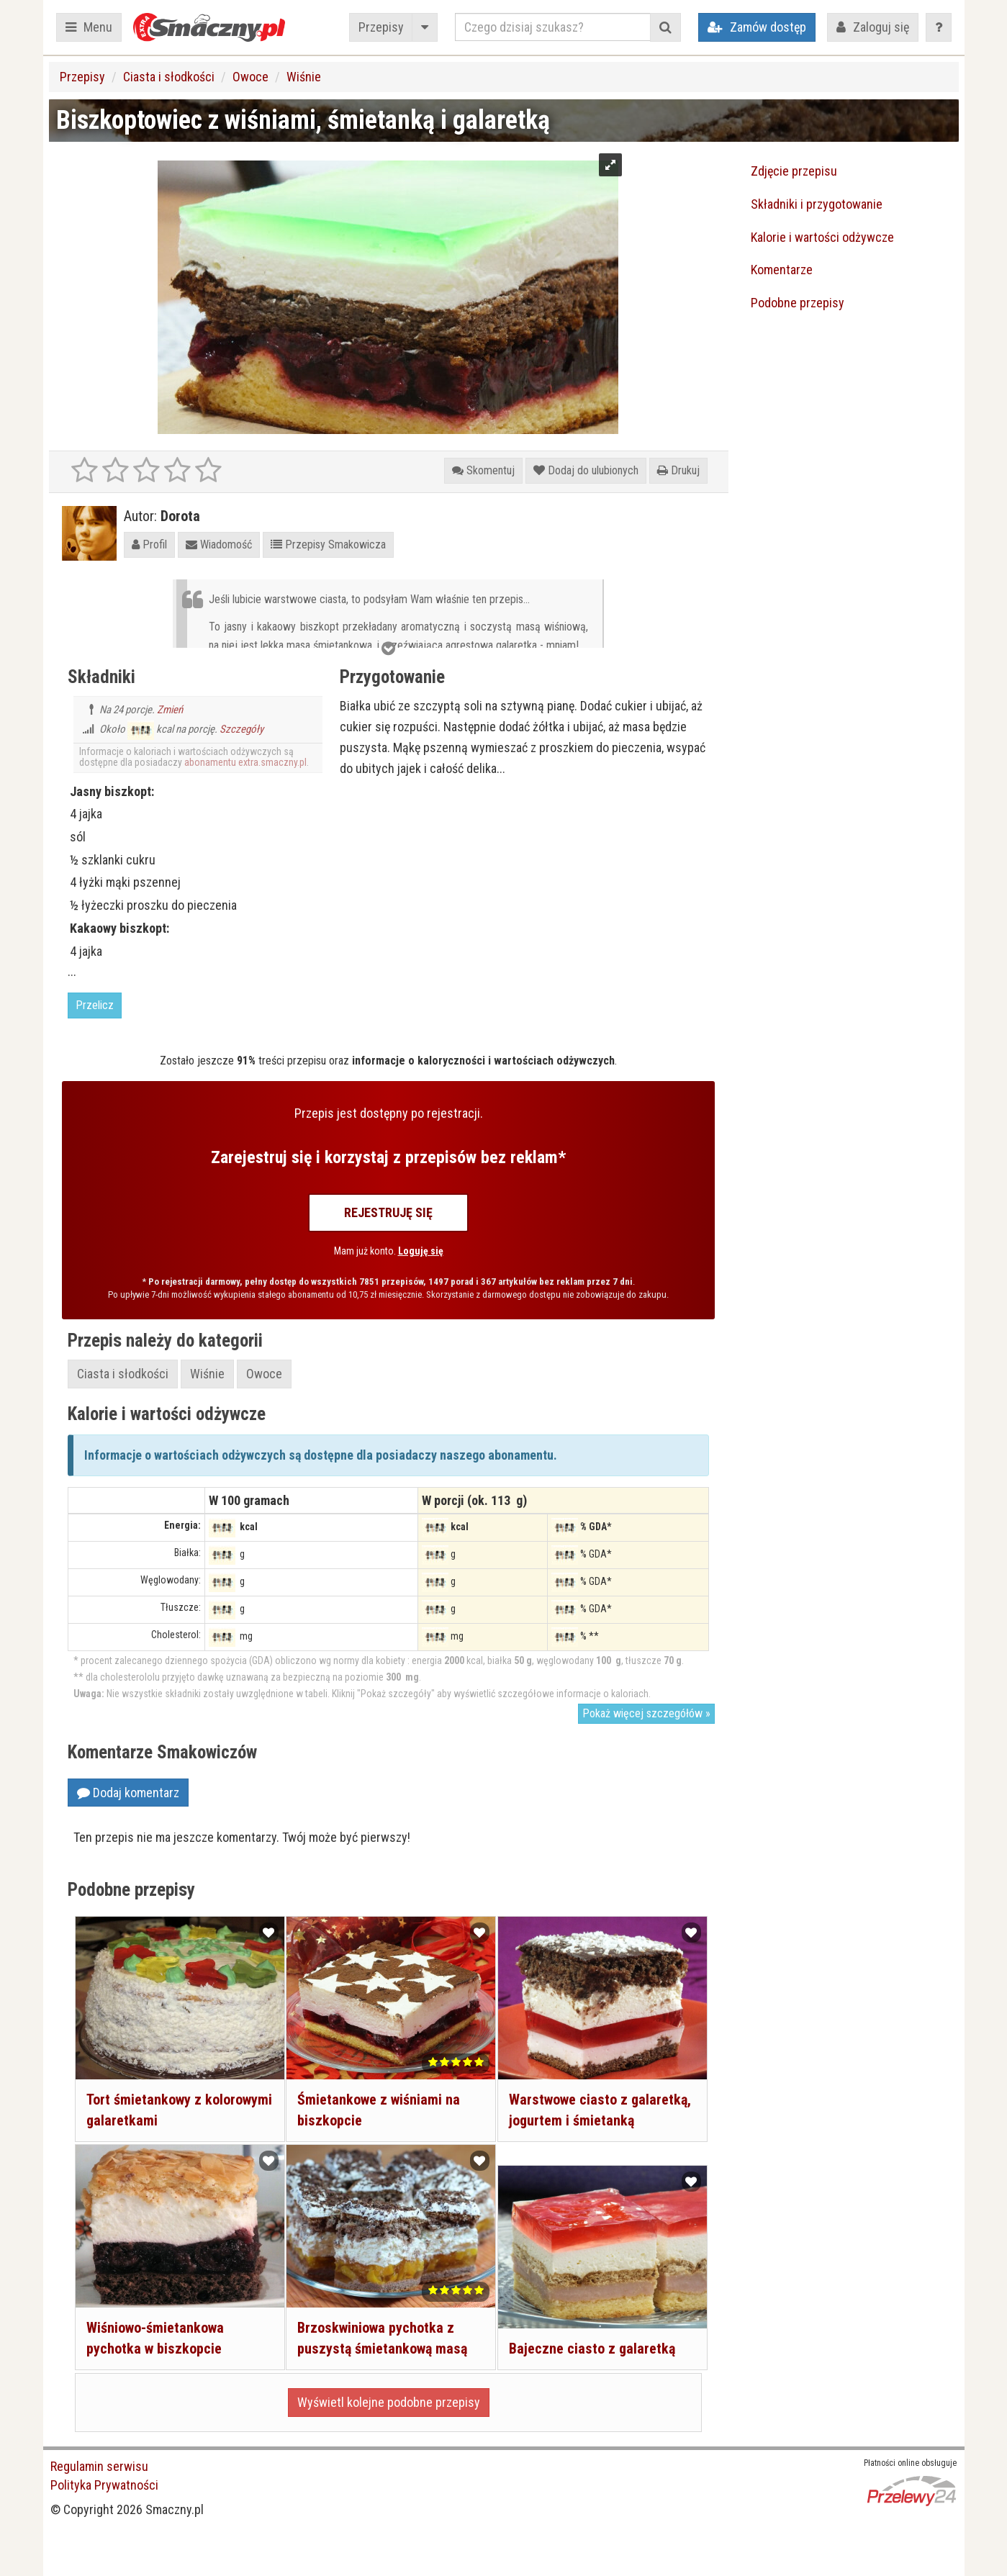 The image size is (1007, 2576). I want to click on Zdjęcie przepisu, so click(794, 170).